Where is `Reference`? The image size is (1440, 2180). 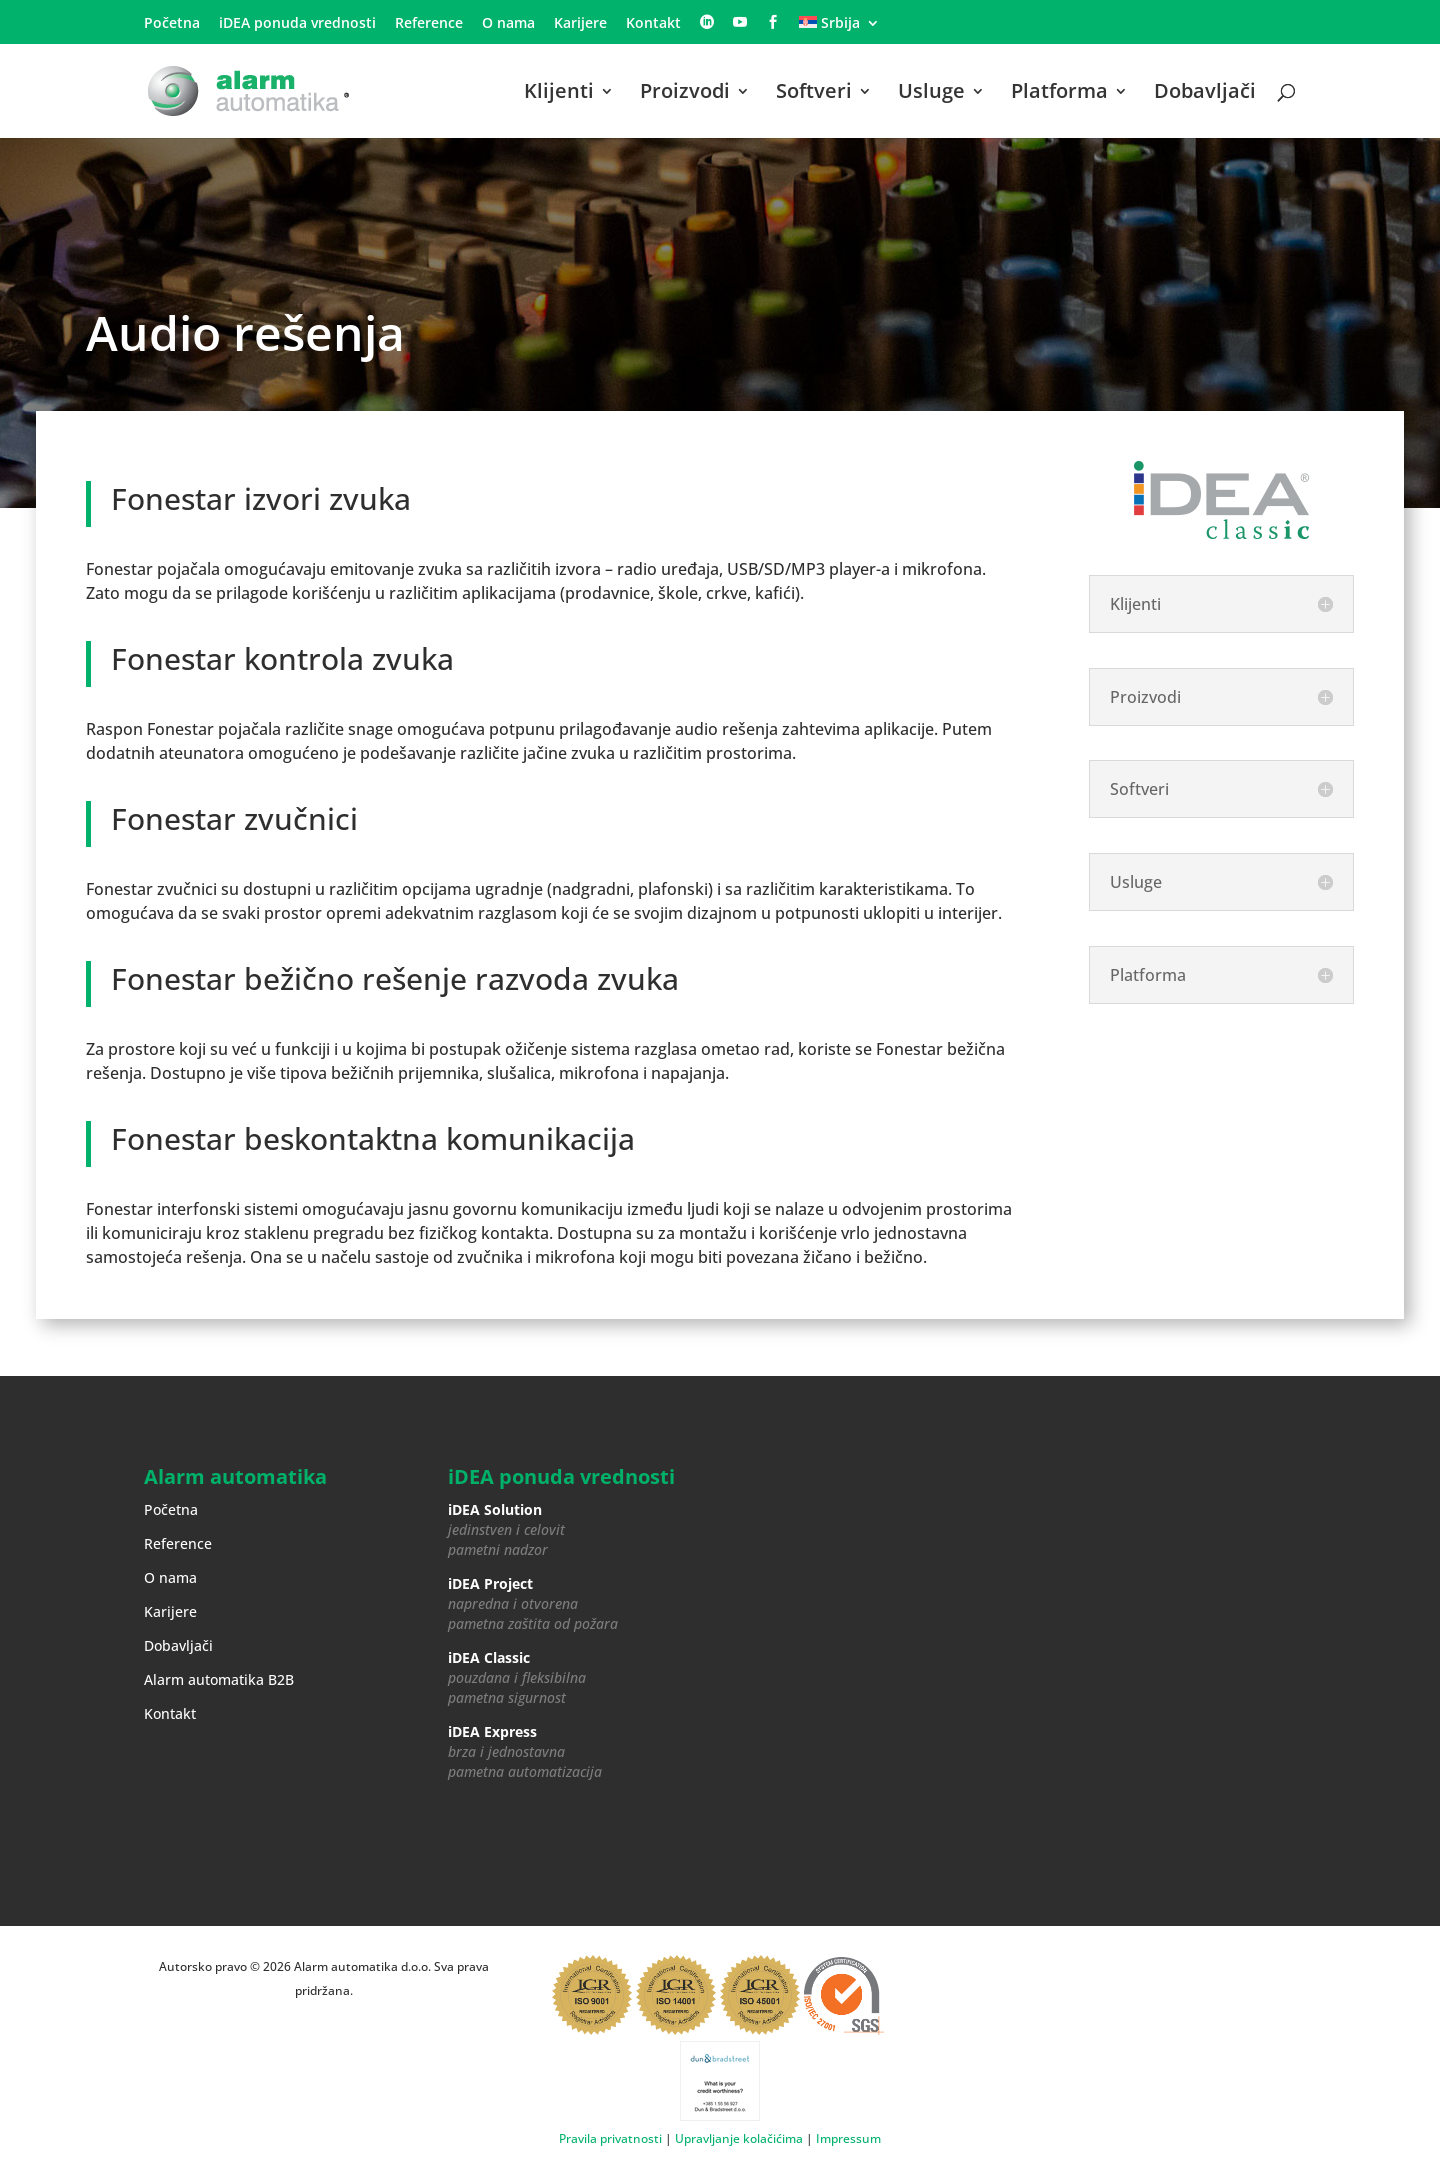 Reference is located at coordinates (429, 24).